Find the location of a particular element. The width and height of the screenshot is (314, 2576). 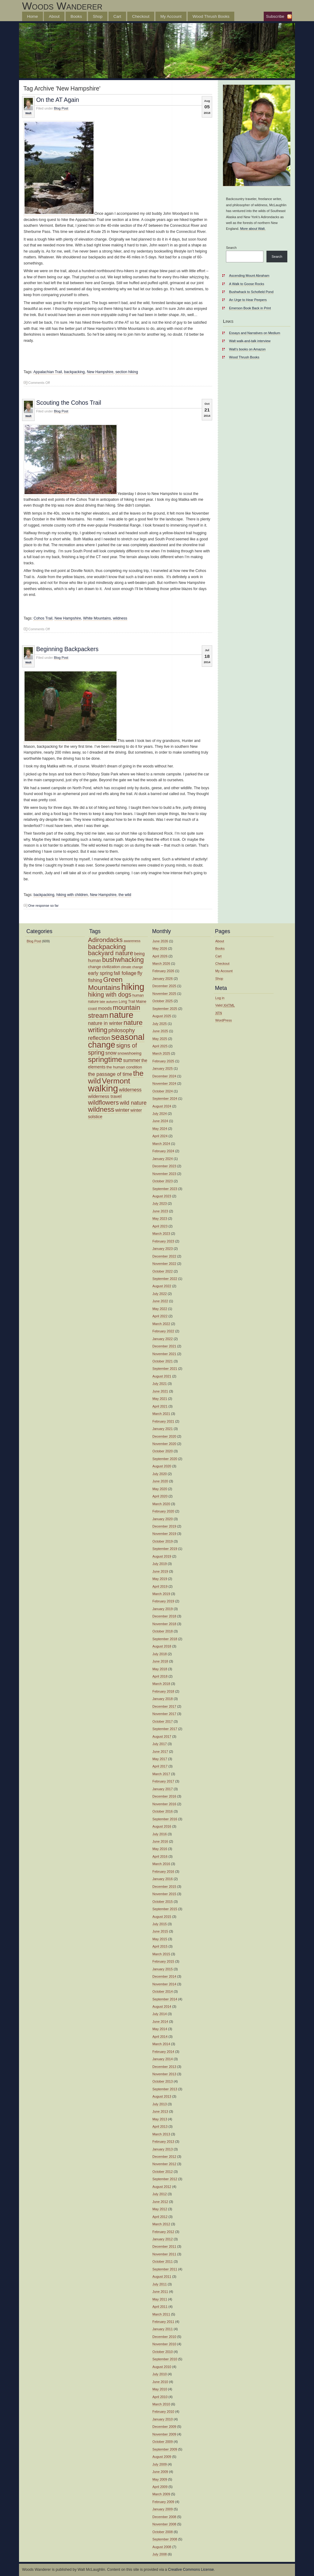

October 2014 is located at coordinates (162, 1991).